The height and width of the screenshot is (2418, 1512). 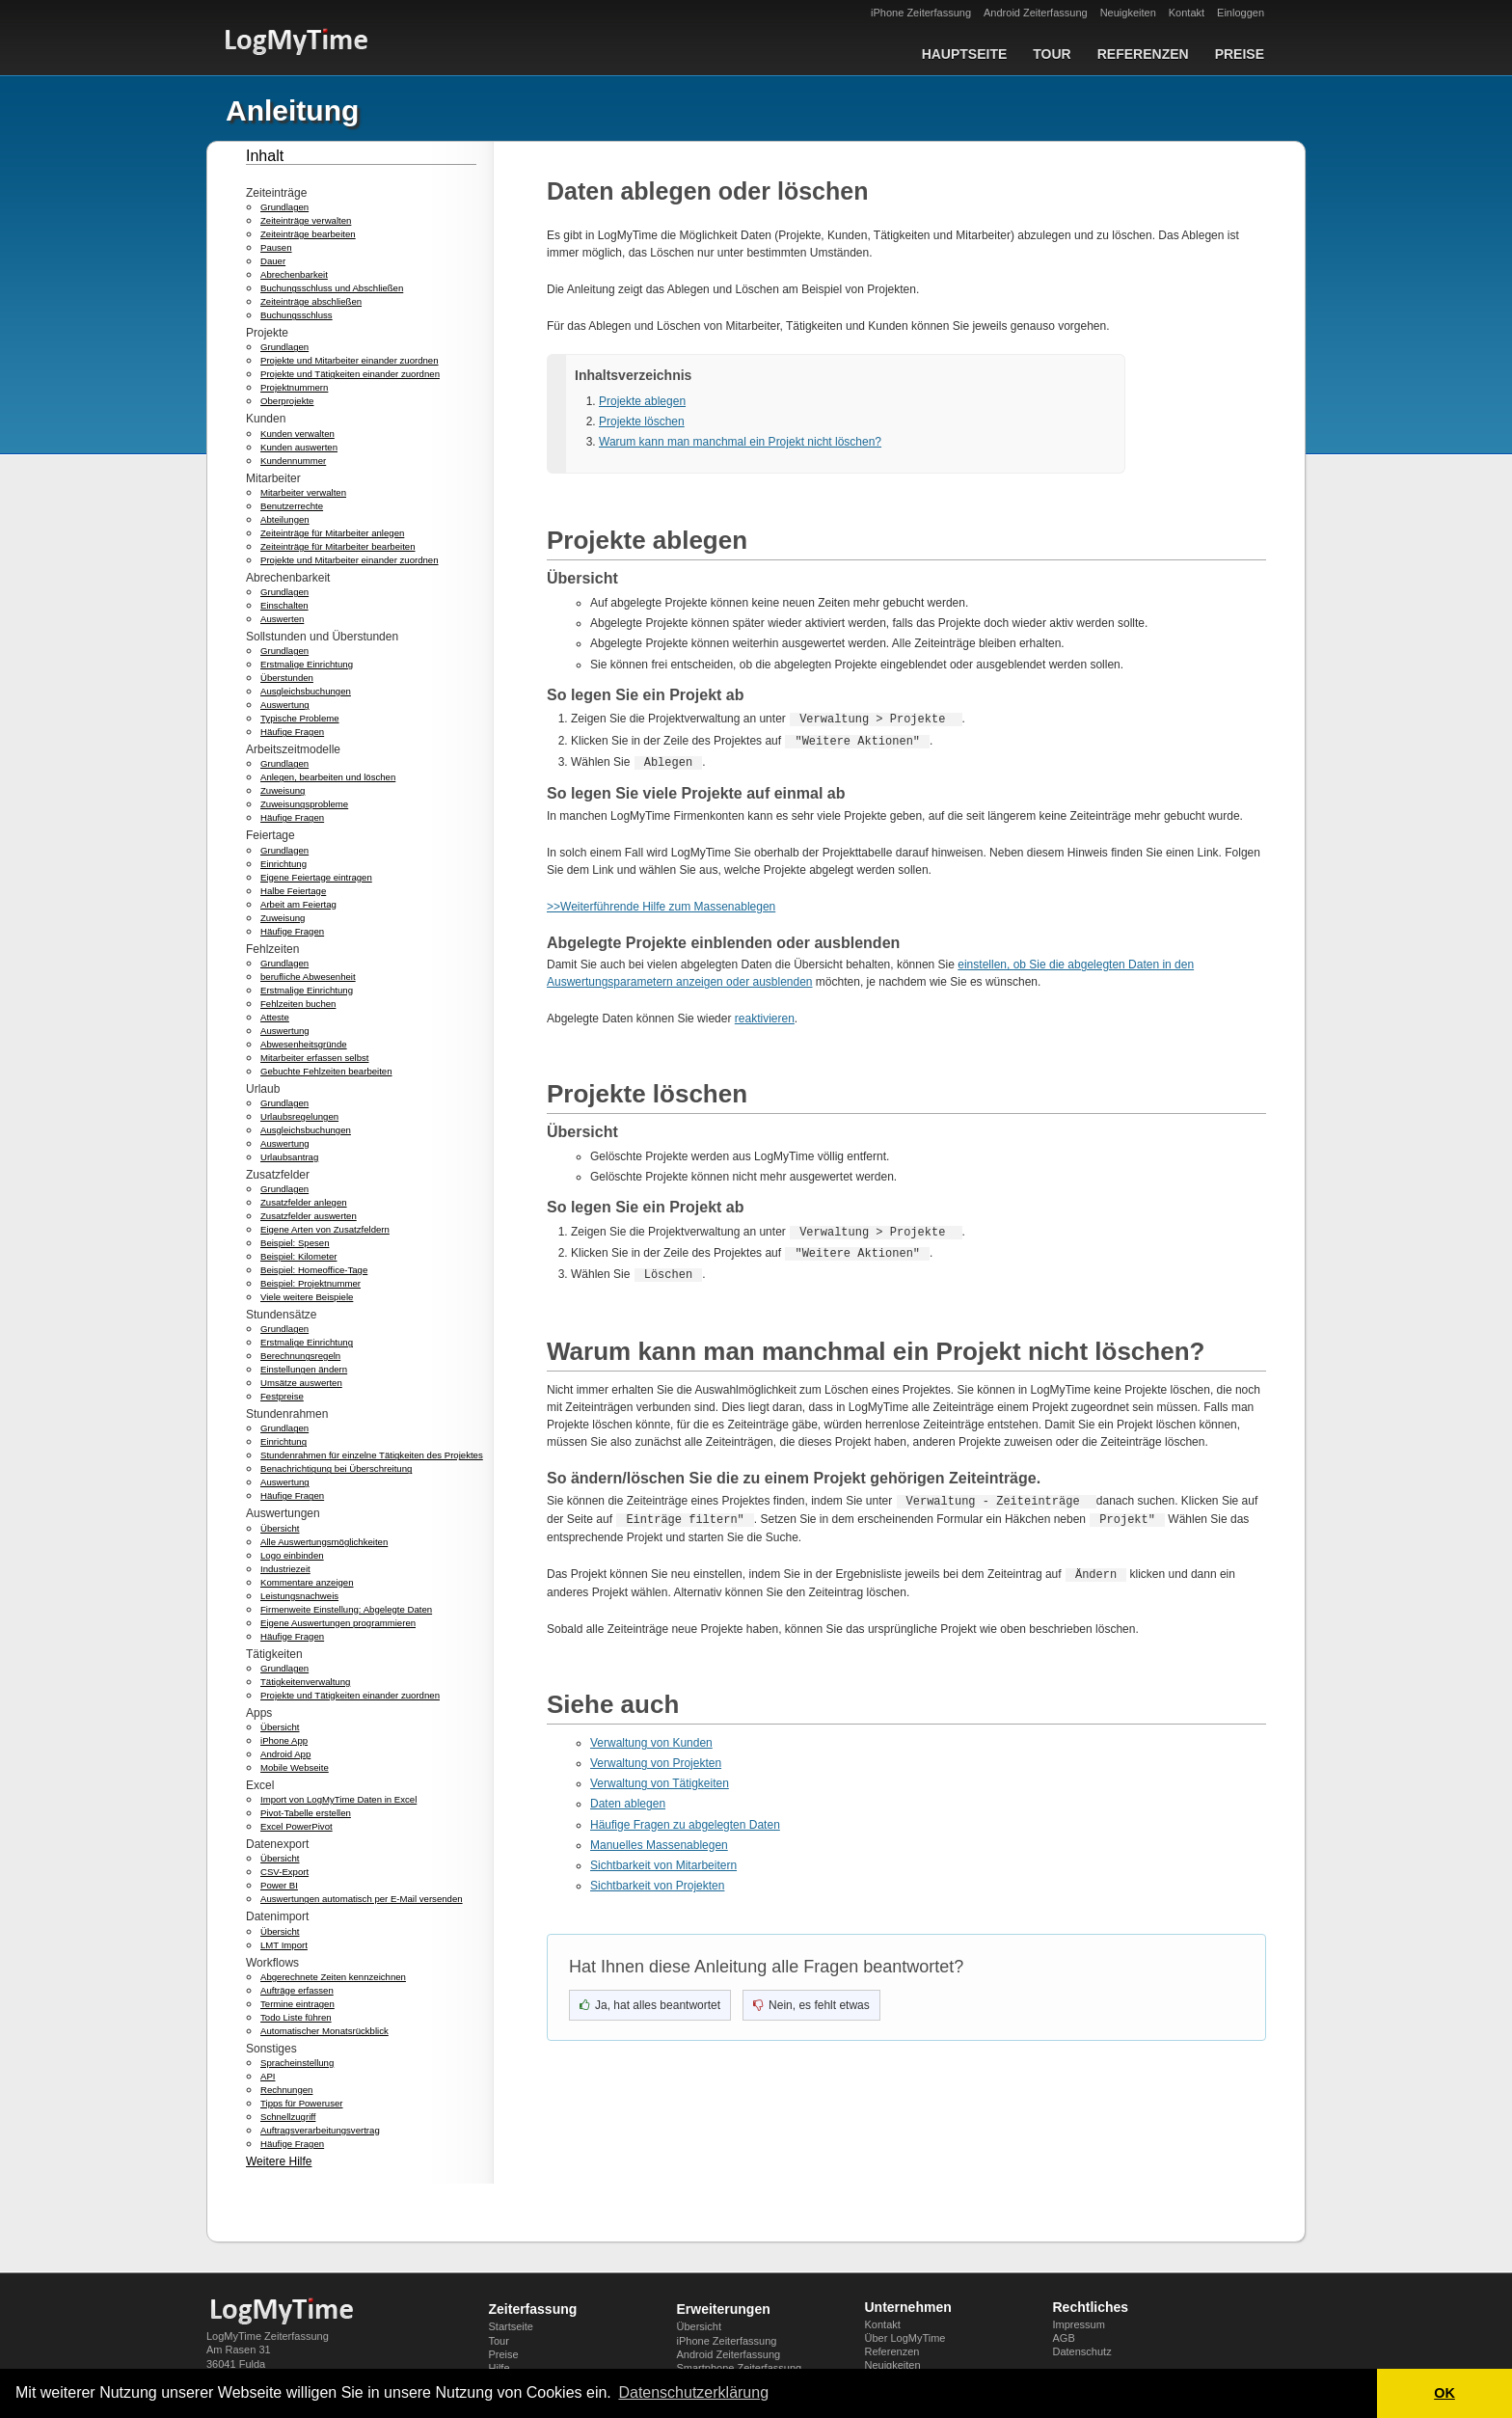 I want to click on Zuweisungsprobleme, so click(x=304, y=804).